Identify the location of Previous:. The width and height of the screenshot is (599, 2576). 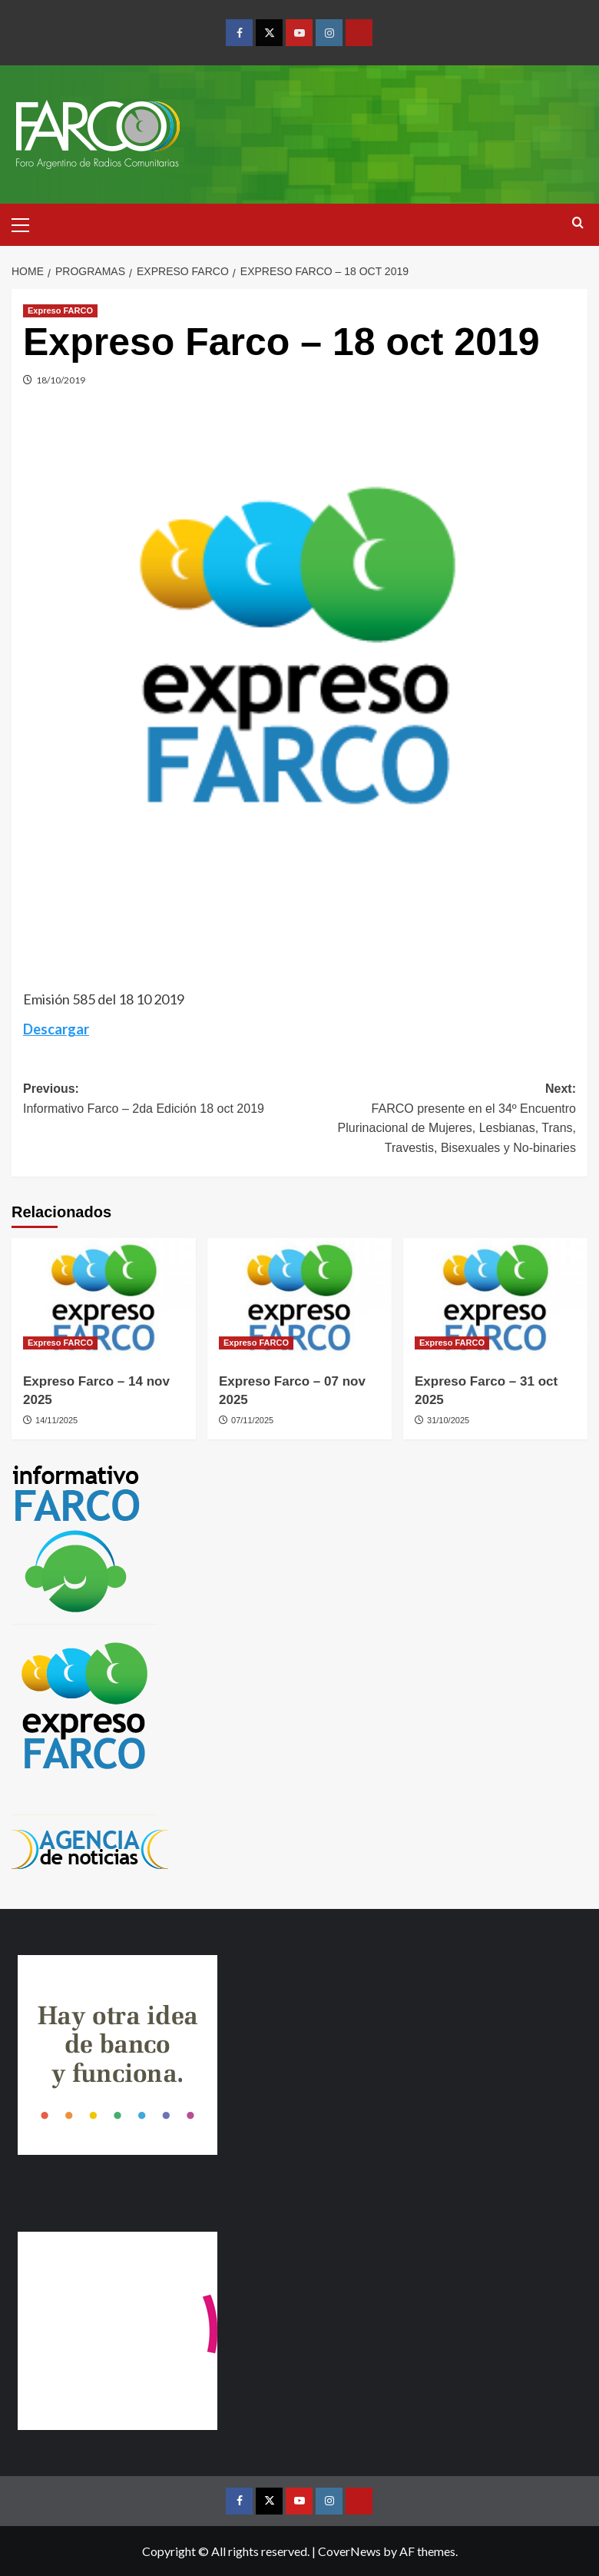
(161, 1100).